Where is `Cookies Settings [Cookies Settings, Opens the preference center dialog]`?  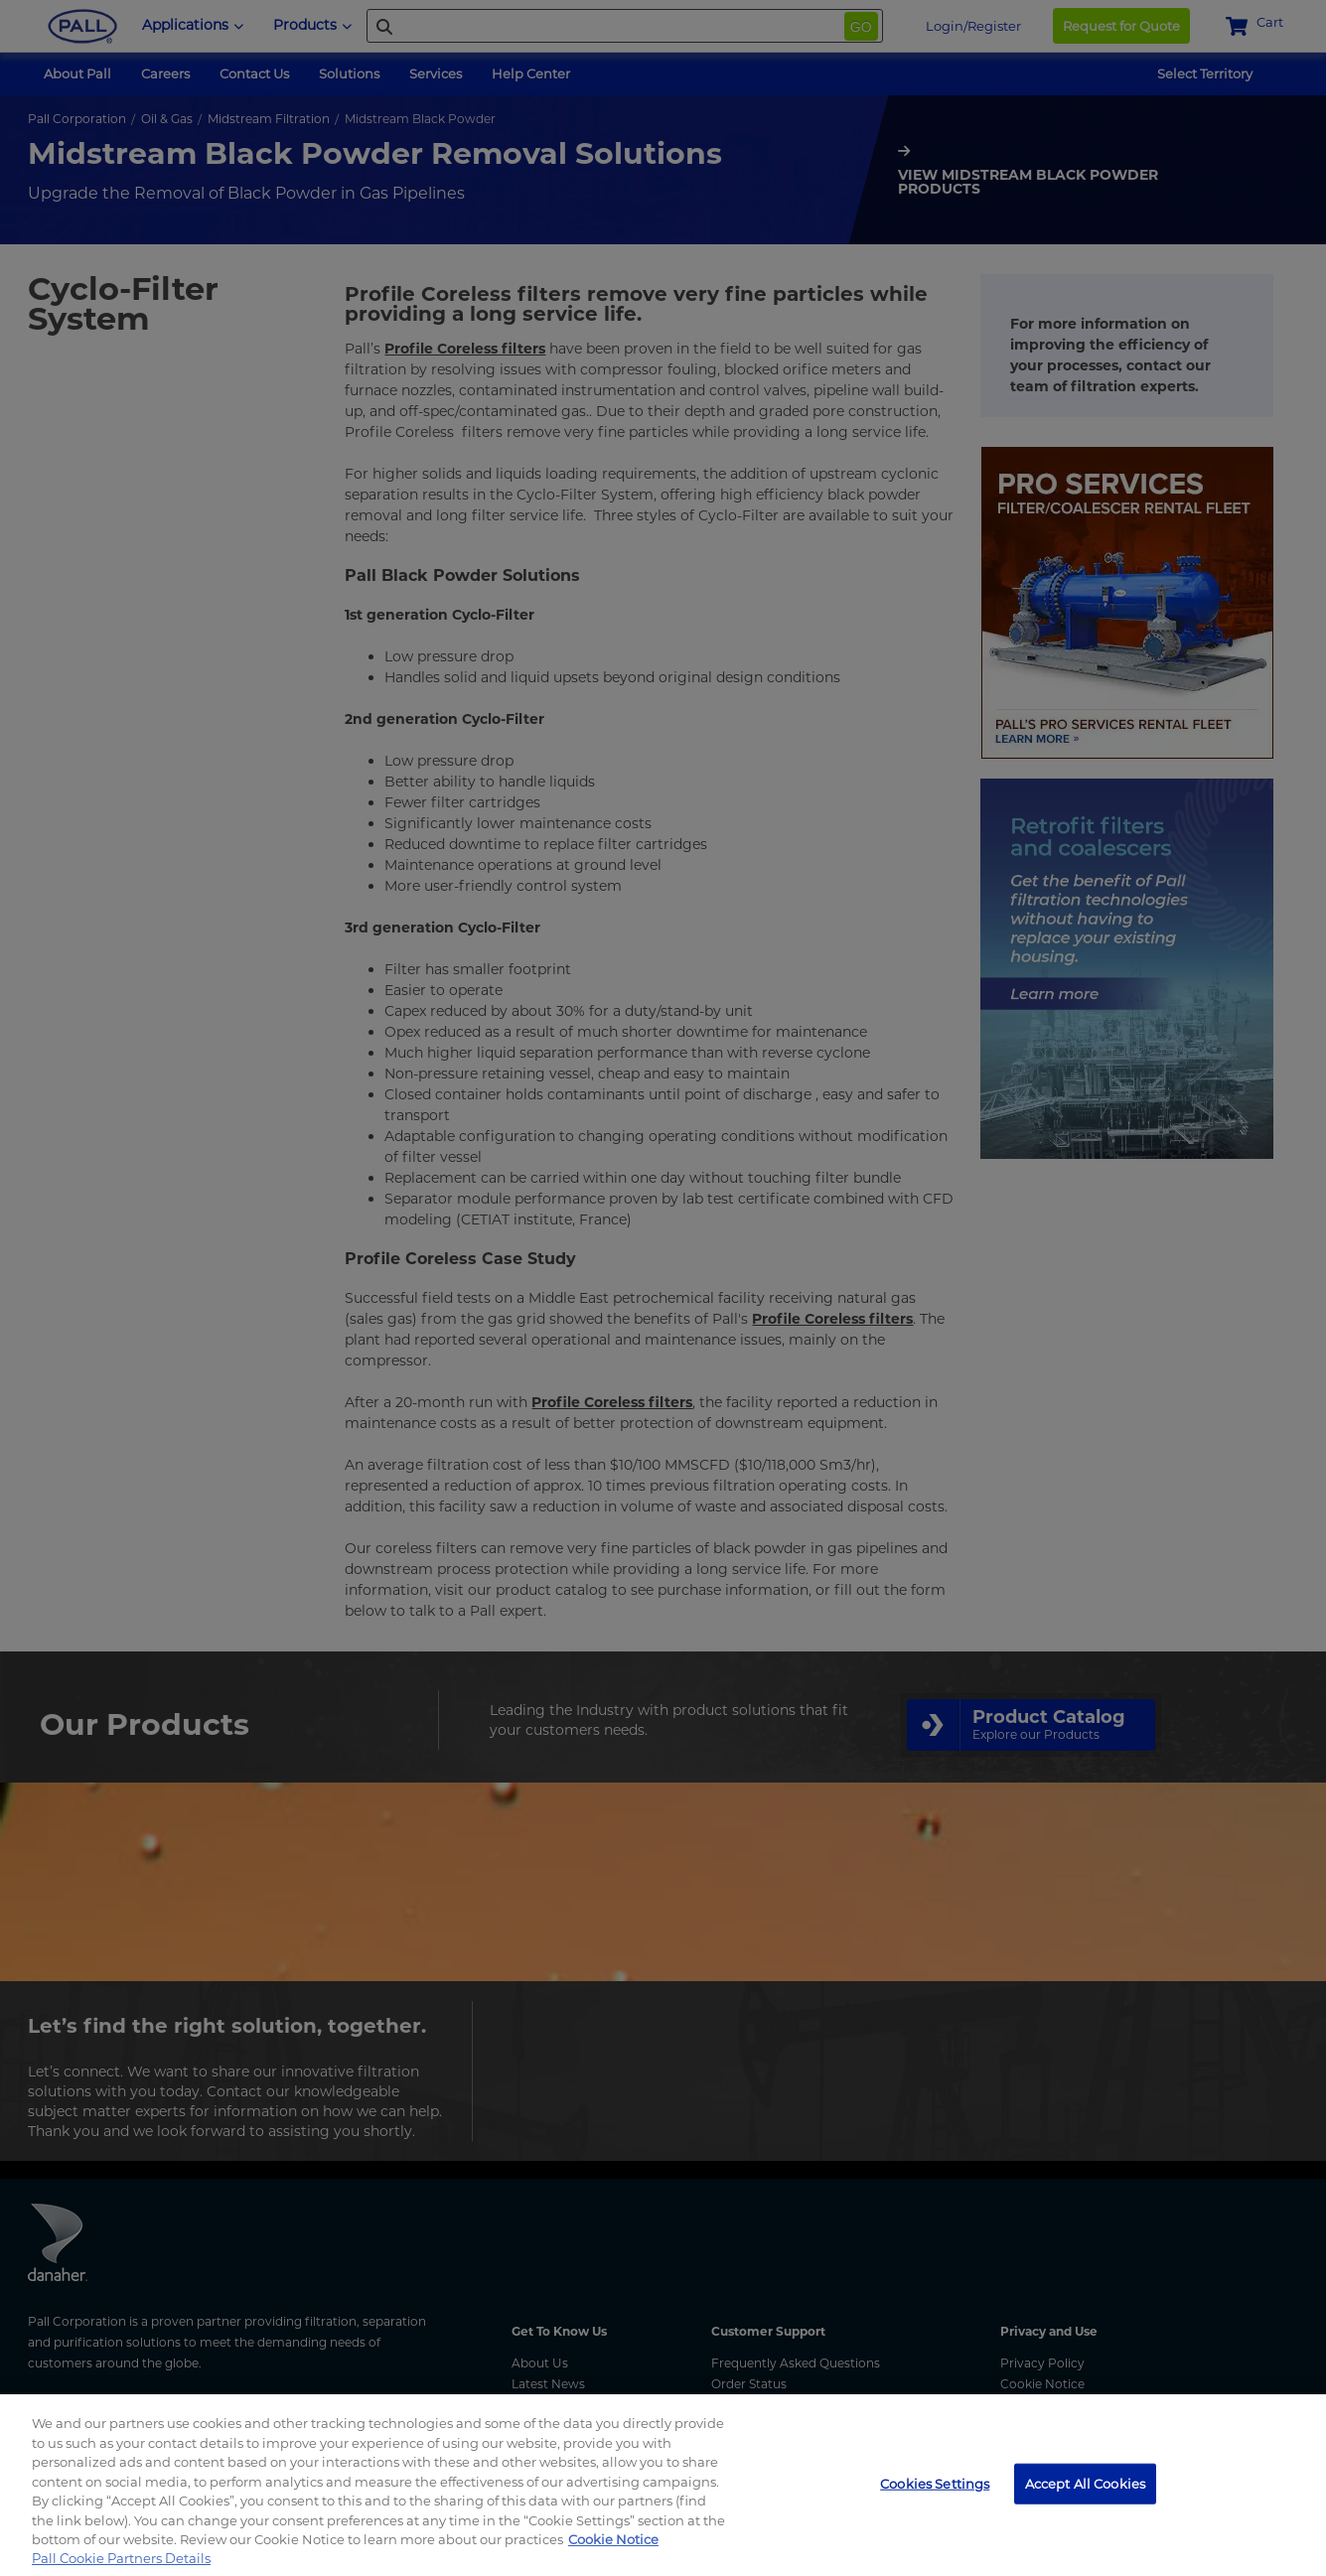 Cookies Settings [Cookies Settings, Opens the preference center dialog] is located at coordinates (934, 2483).